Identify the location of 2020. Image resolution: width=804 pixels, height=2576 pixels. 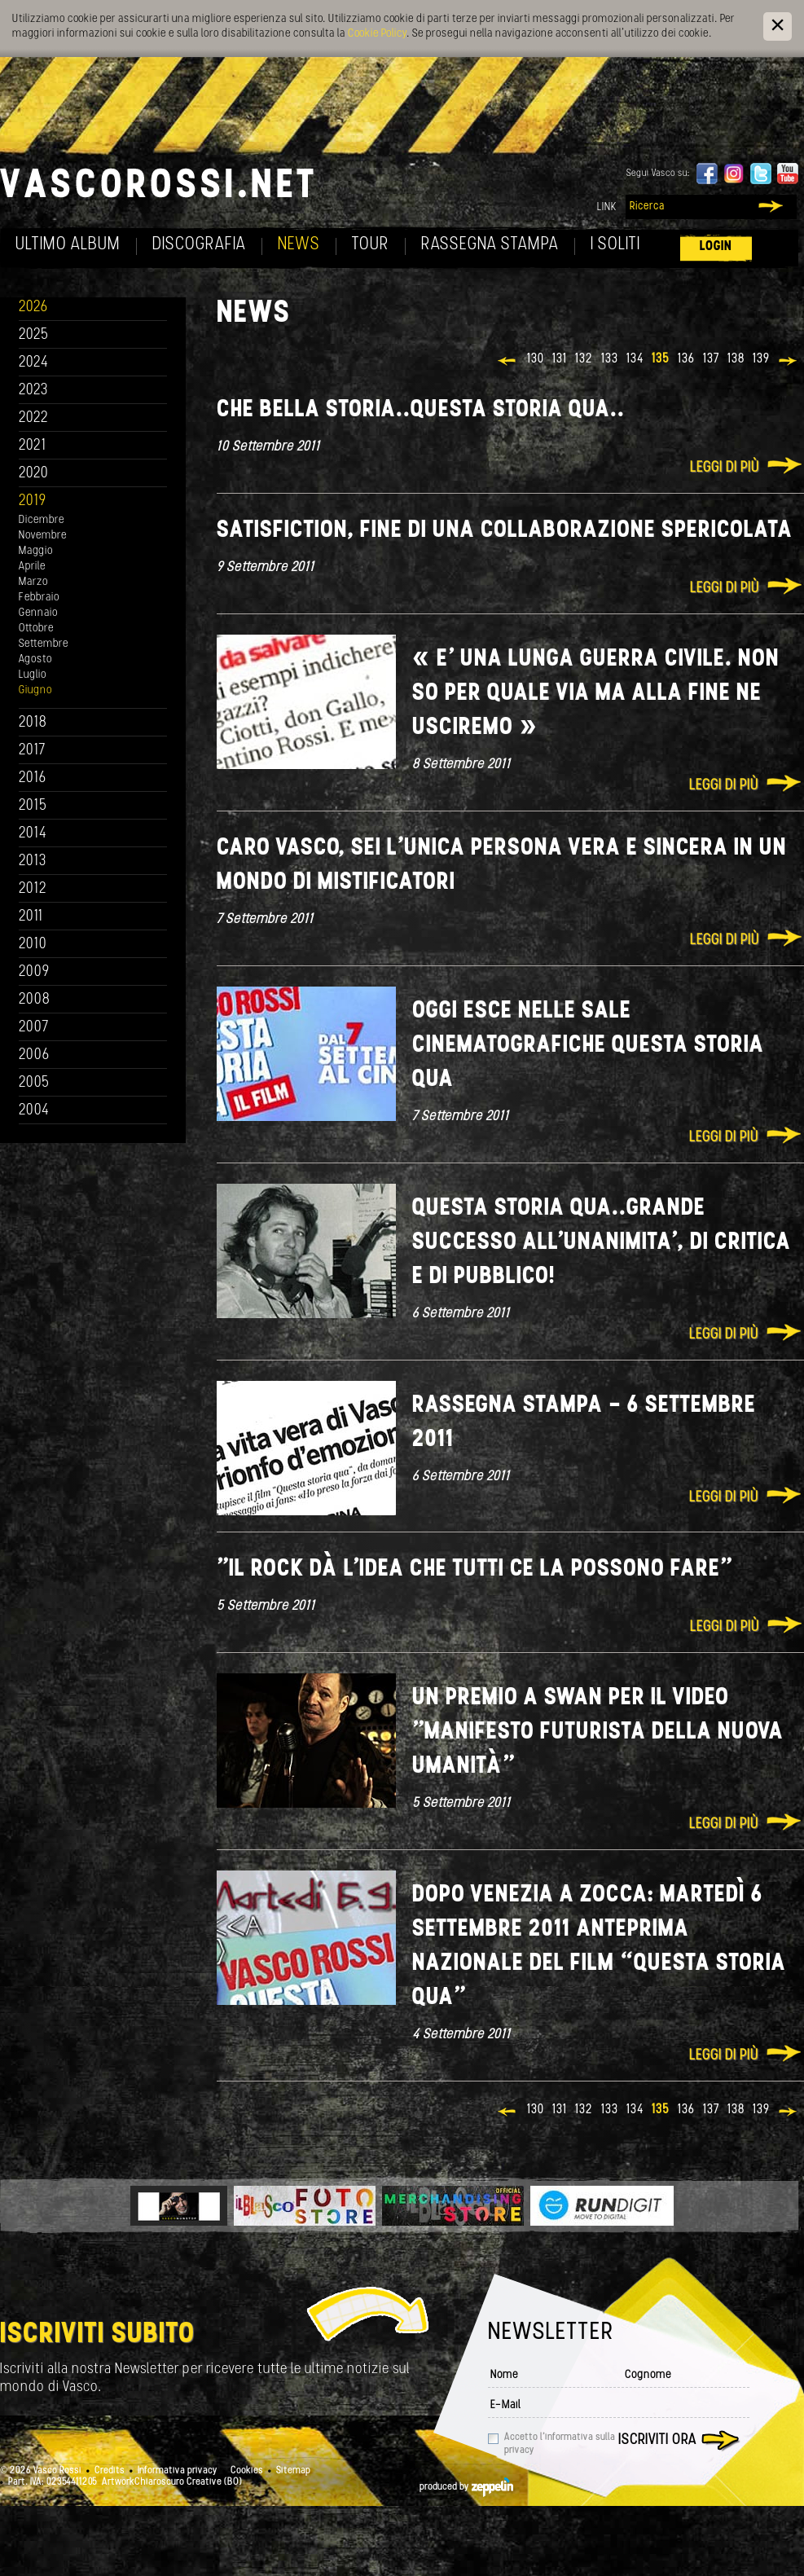
(34, 473).